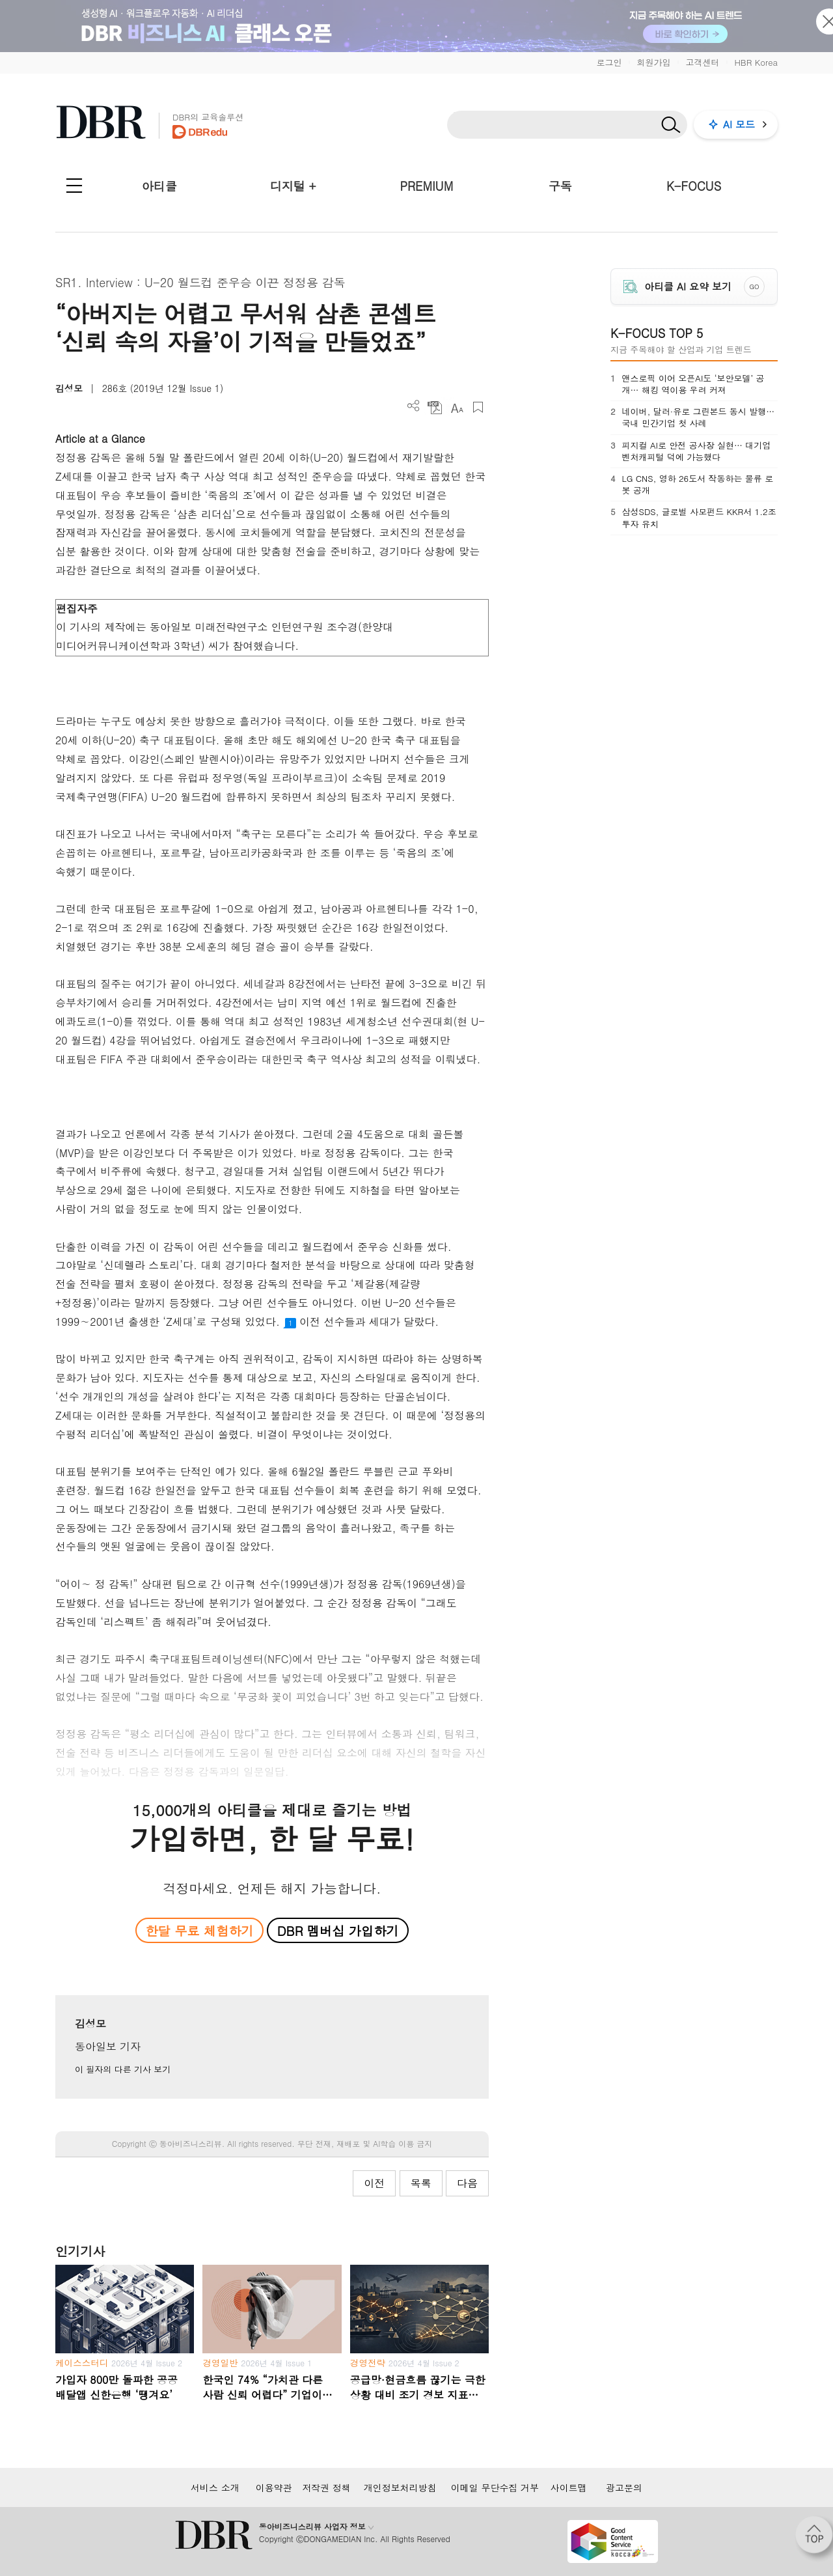 The image size is (833, 2576). What do you see at coordinates (754, 286) in the screenshot?
I see `GO` at bounding box center [754, 286].